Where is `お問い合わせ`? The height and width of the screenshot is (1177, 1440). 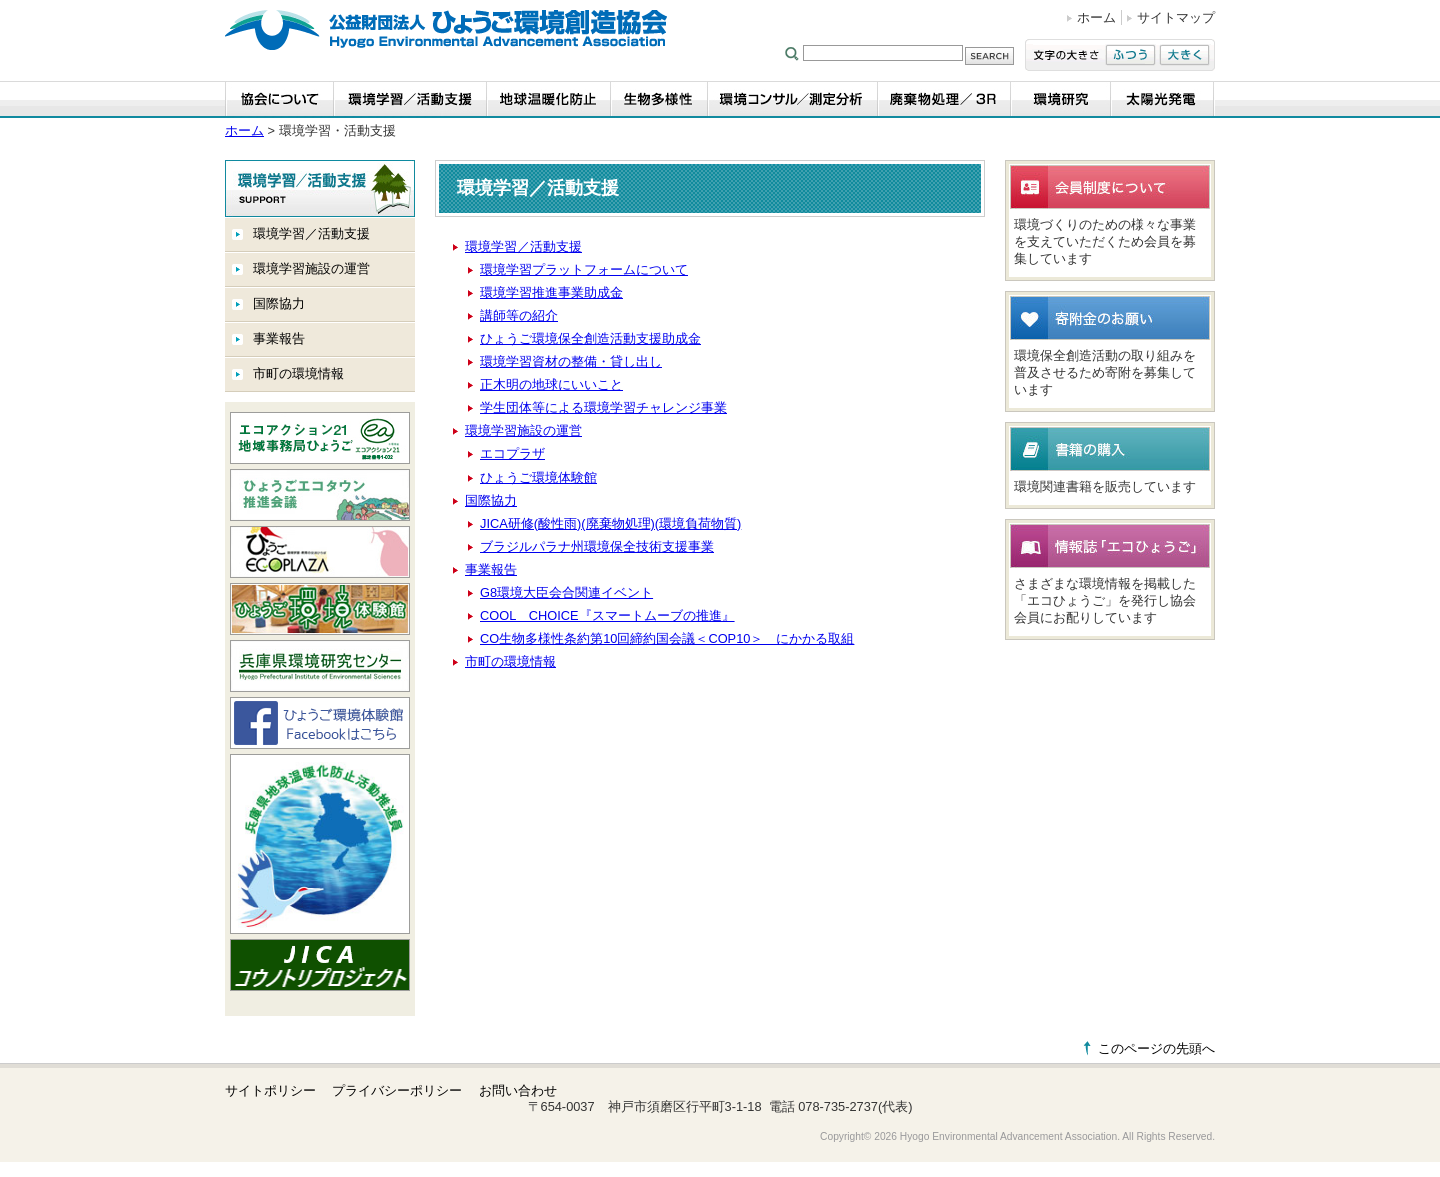 お問い合わせ is located at coordinates (518, 1090).